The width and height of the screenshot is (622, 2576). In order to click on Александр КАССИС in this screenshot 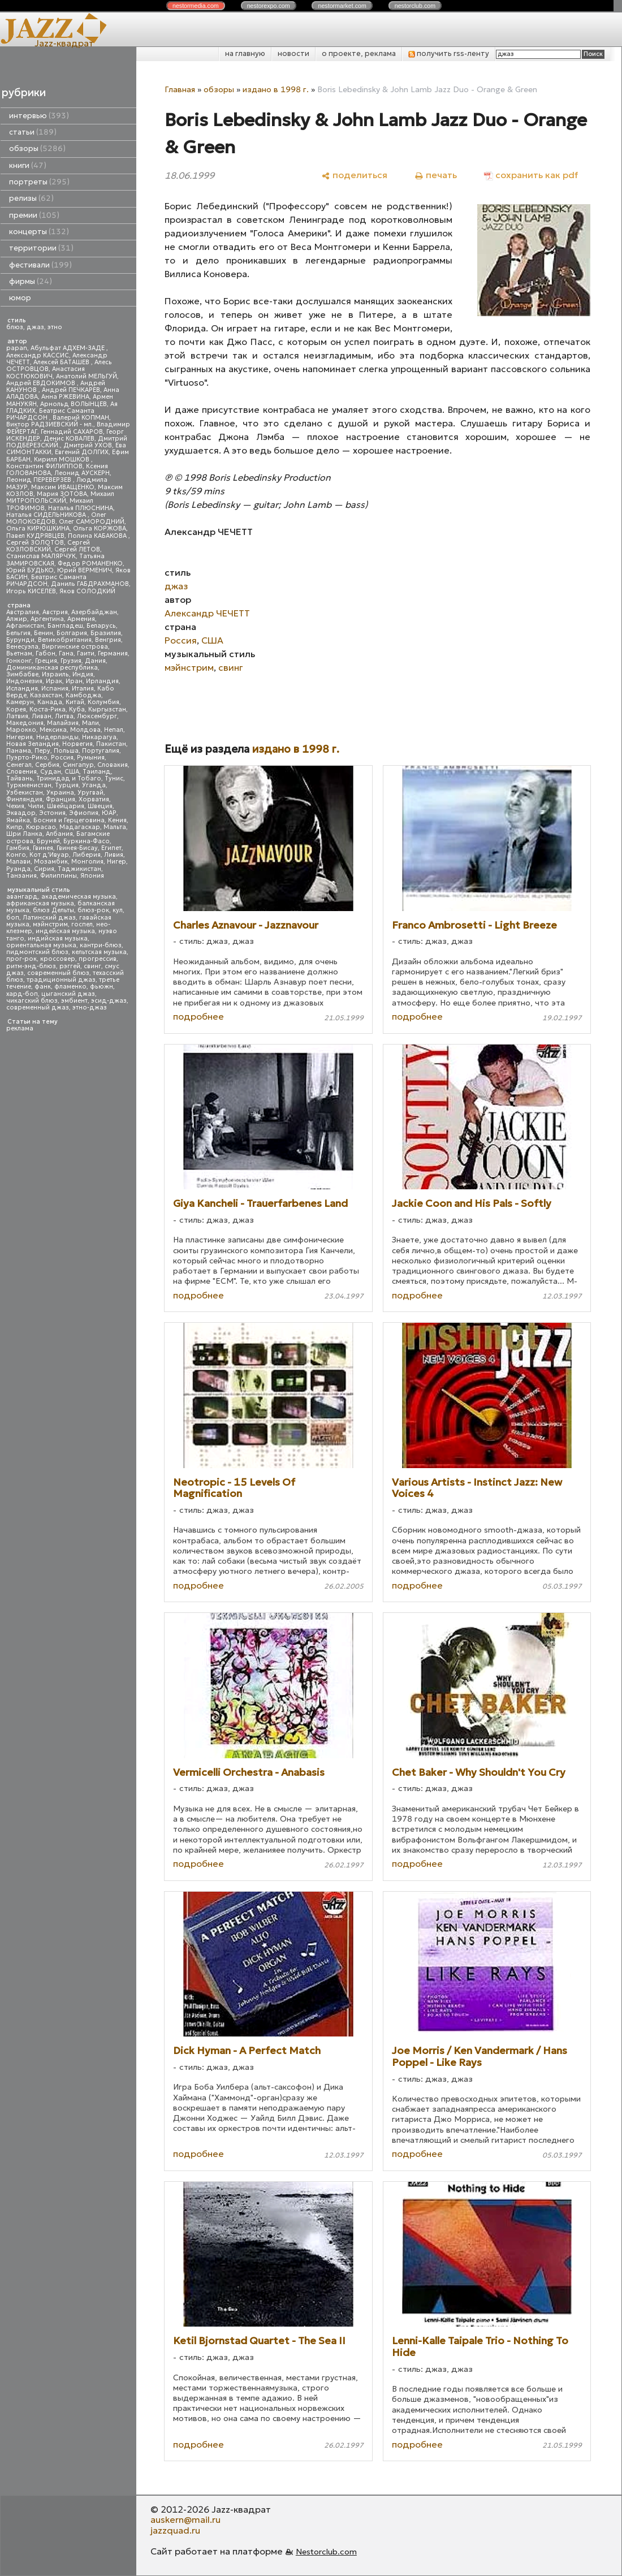, I will do `click(37, 355)`.